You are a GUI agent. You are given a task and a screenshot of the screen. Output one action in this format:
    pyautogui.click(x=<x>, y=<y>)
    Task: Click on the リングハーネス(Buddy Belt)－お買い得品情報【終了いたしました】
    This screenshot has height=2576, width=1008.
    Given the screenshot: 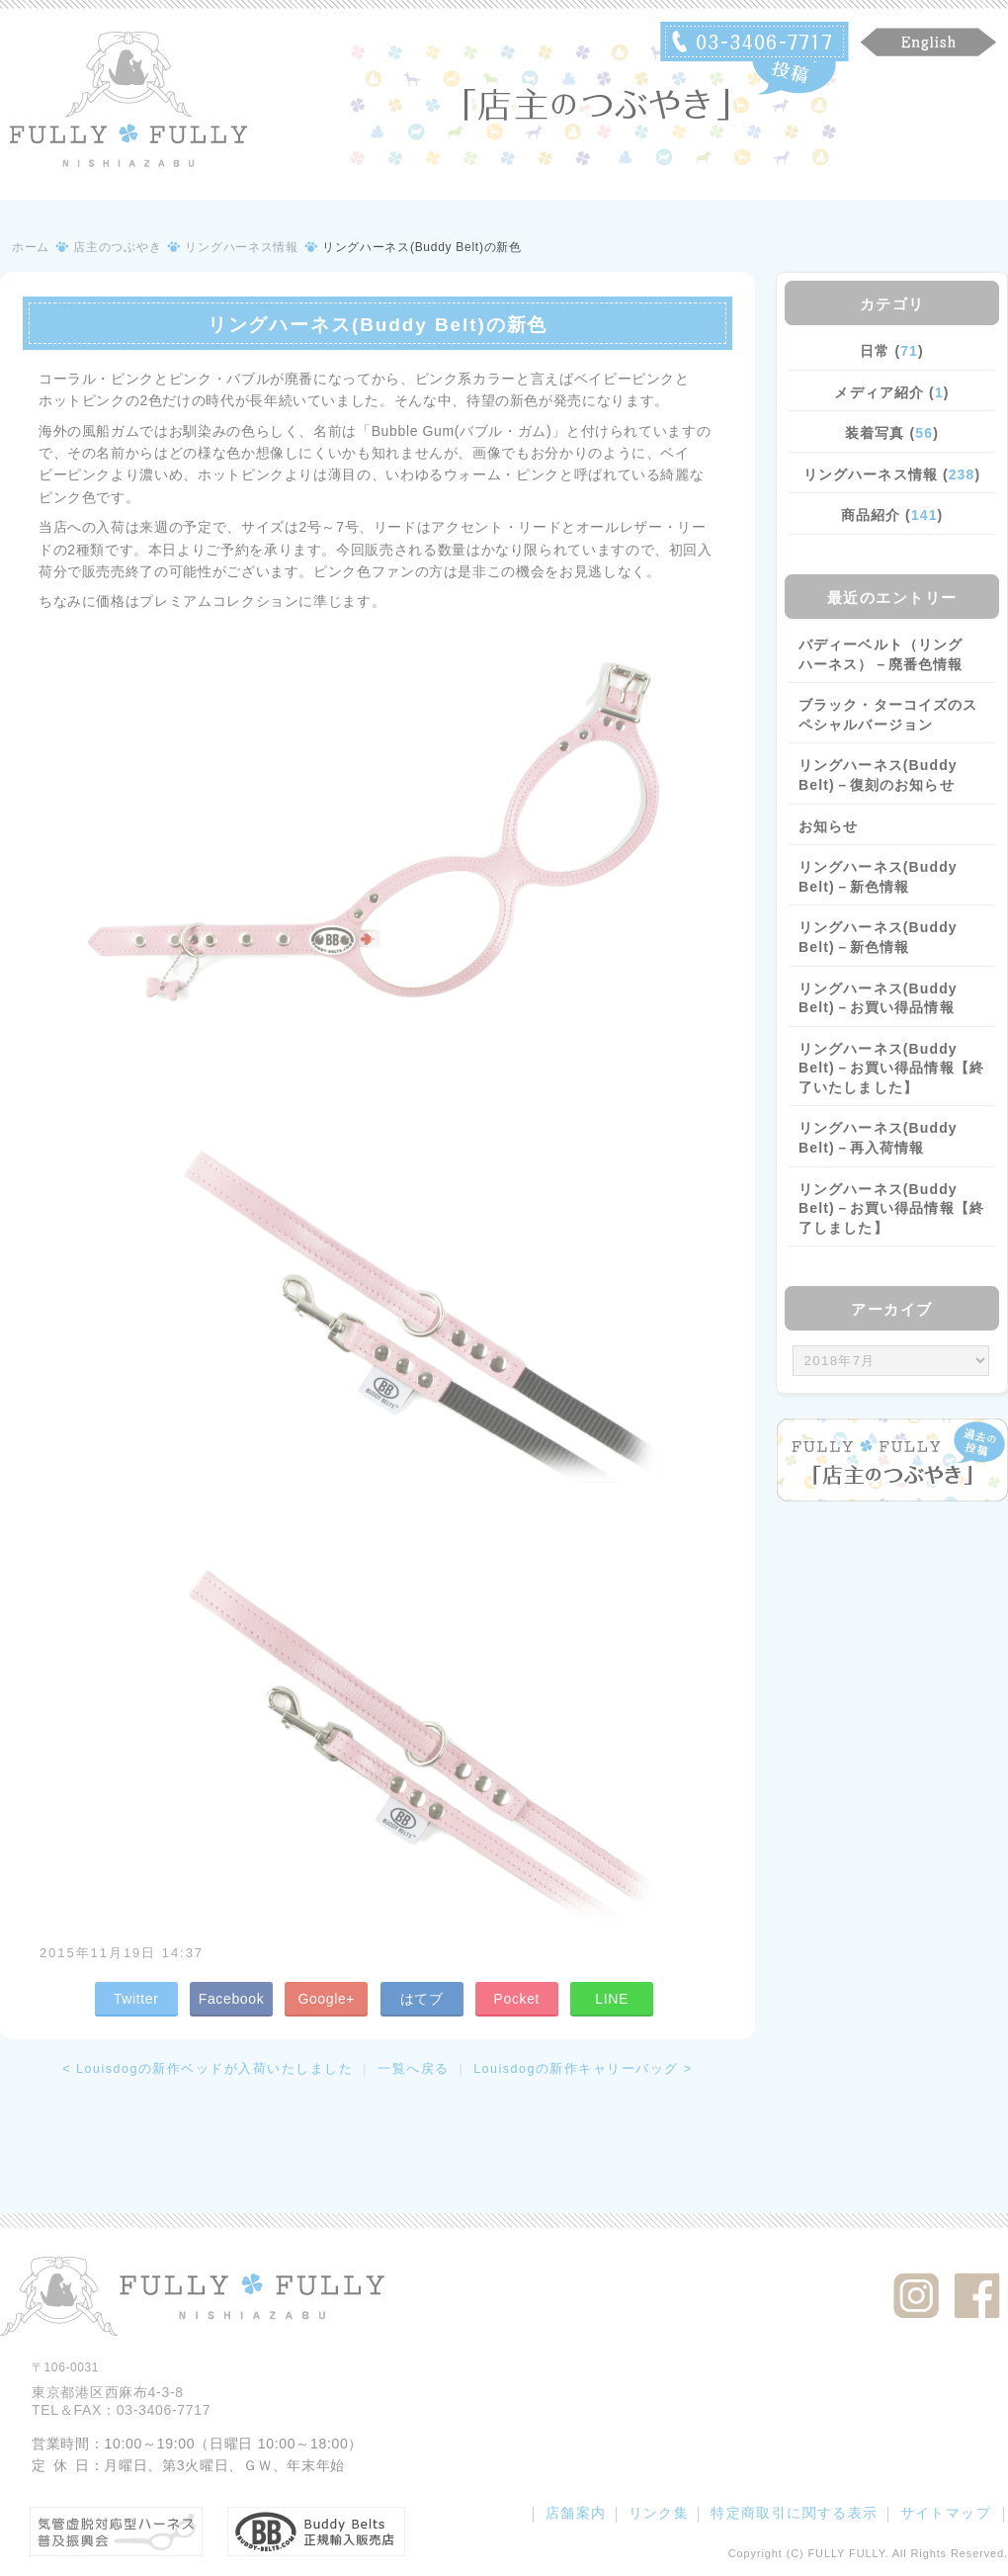 What is the action you would take?
    pyautogui.click(x=891, y=1068)
    